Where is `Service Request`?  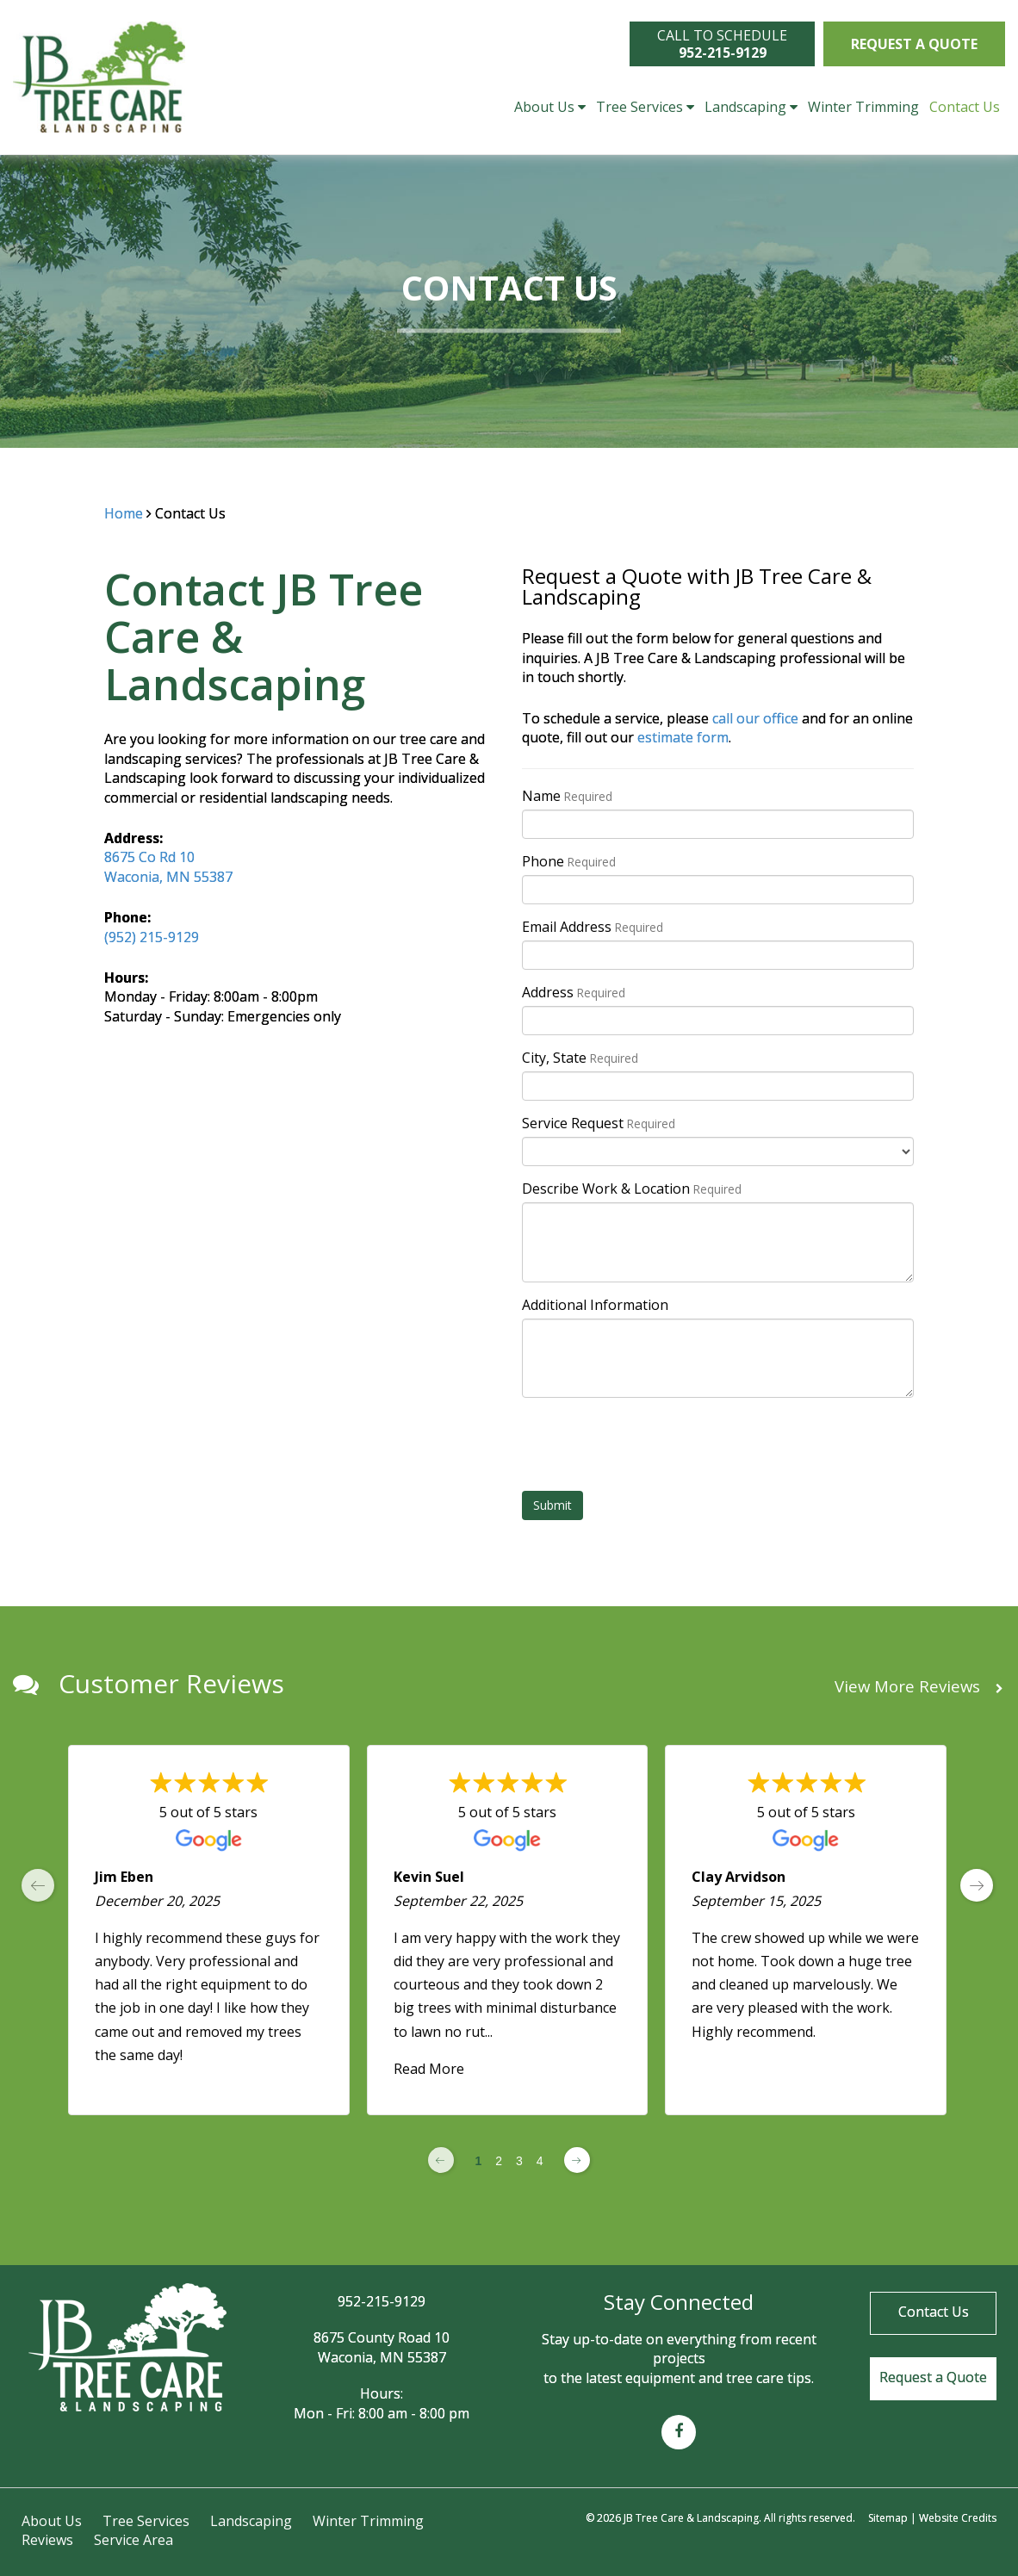 Service Request is located at coordinates (598, 1123).